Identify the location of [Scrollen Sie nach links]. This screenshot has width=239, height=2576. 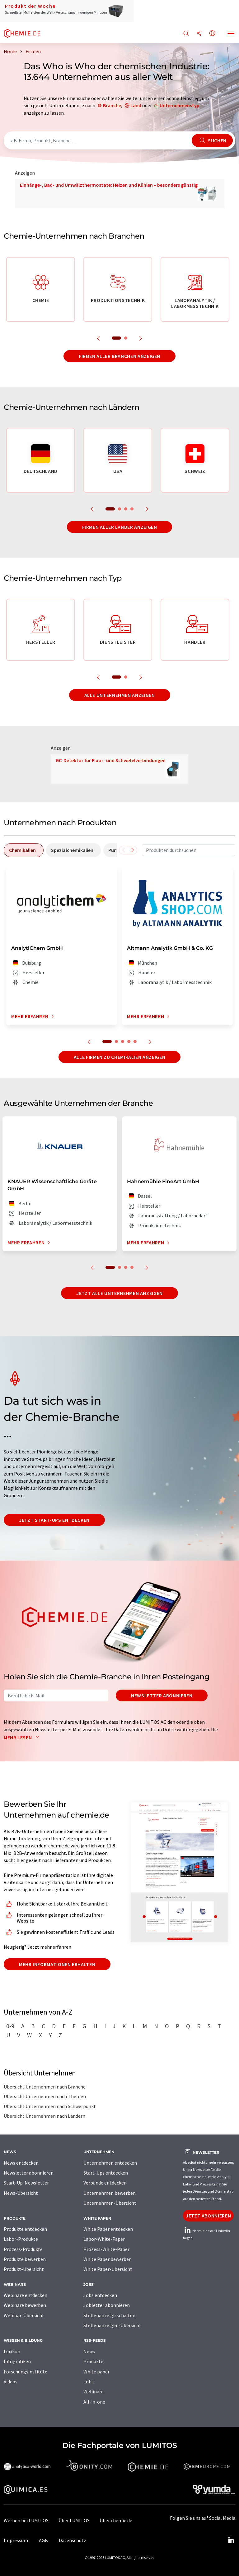
(123, 850).